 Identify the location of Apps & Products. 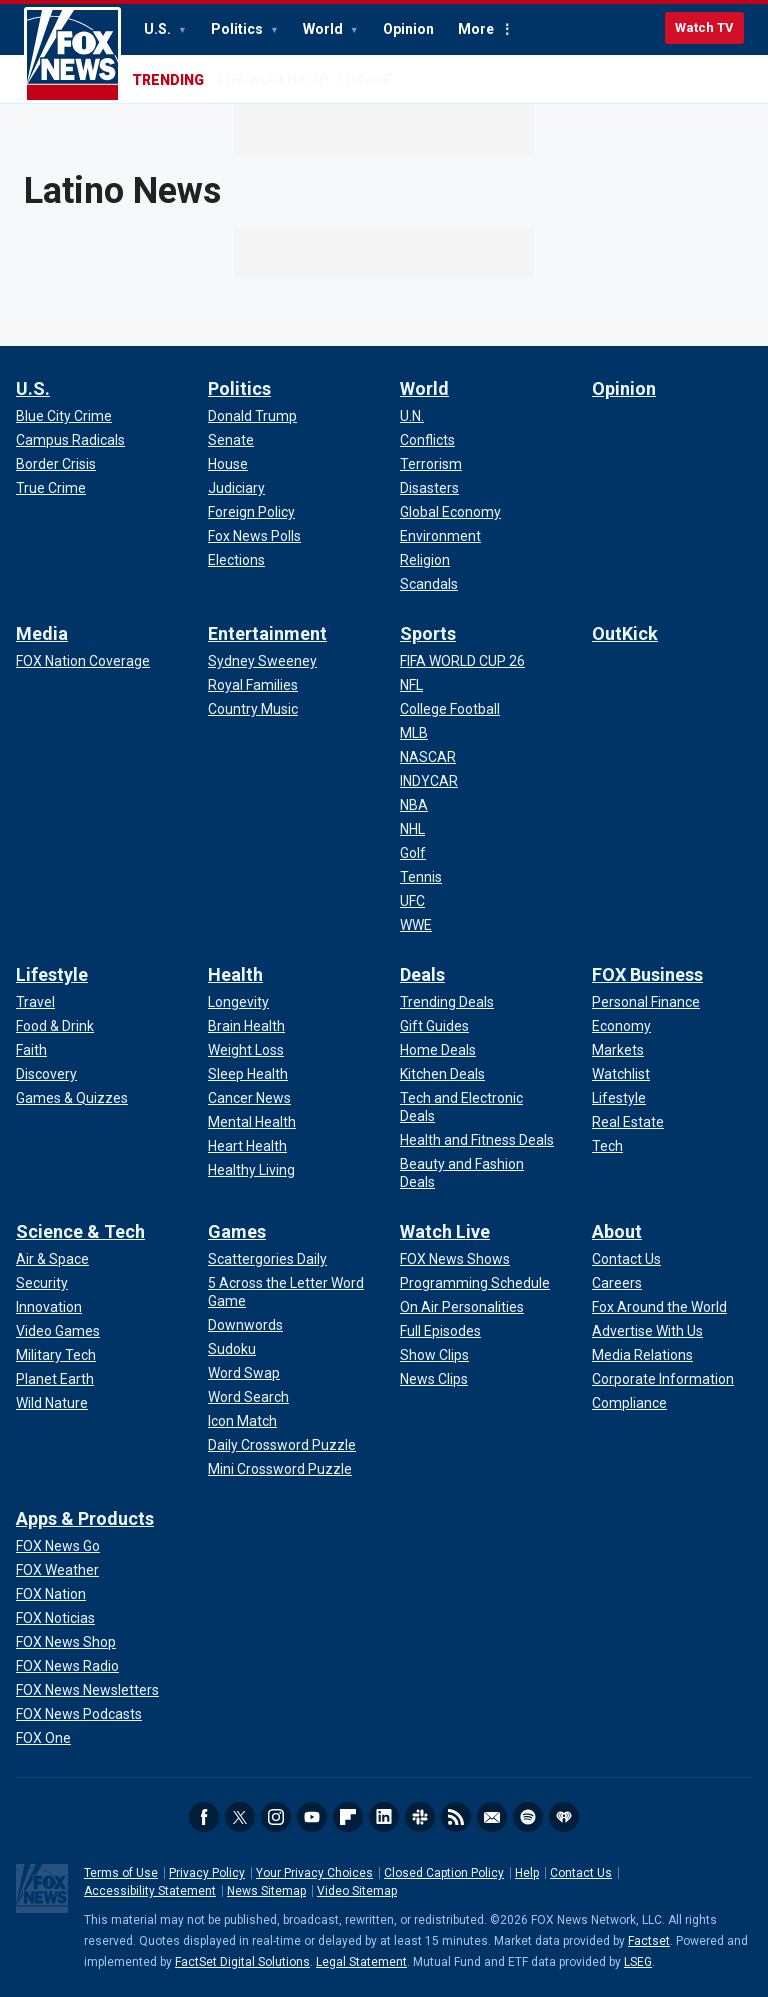
(85, 1518).